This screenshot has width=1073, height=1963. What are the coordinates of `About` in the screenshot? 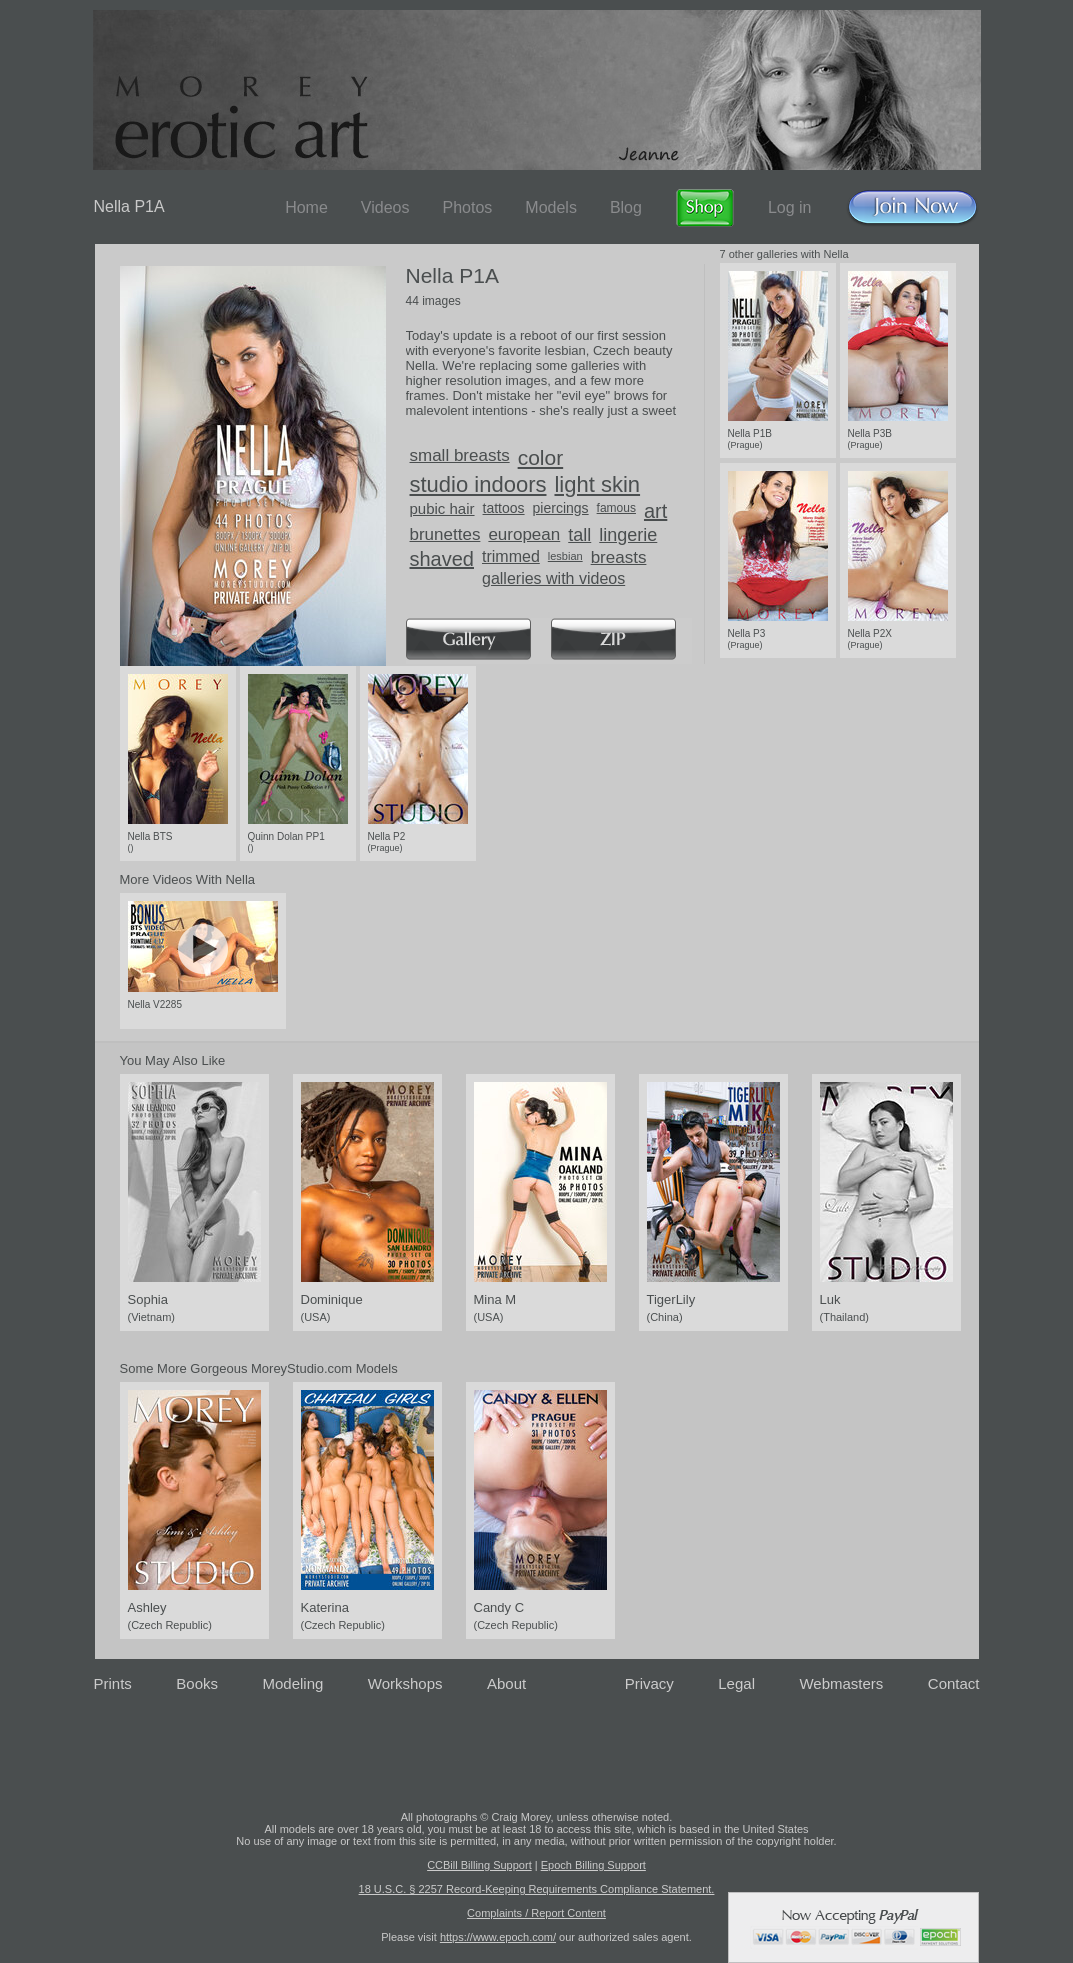 It's located at (506, 1683).